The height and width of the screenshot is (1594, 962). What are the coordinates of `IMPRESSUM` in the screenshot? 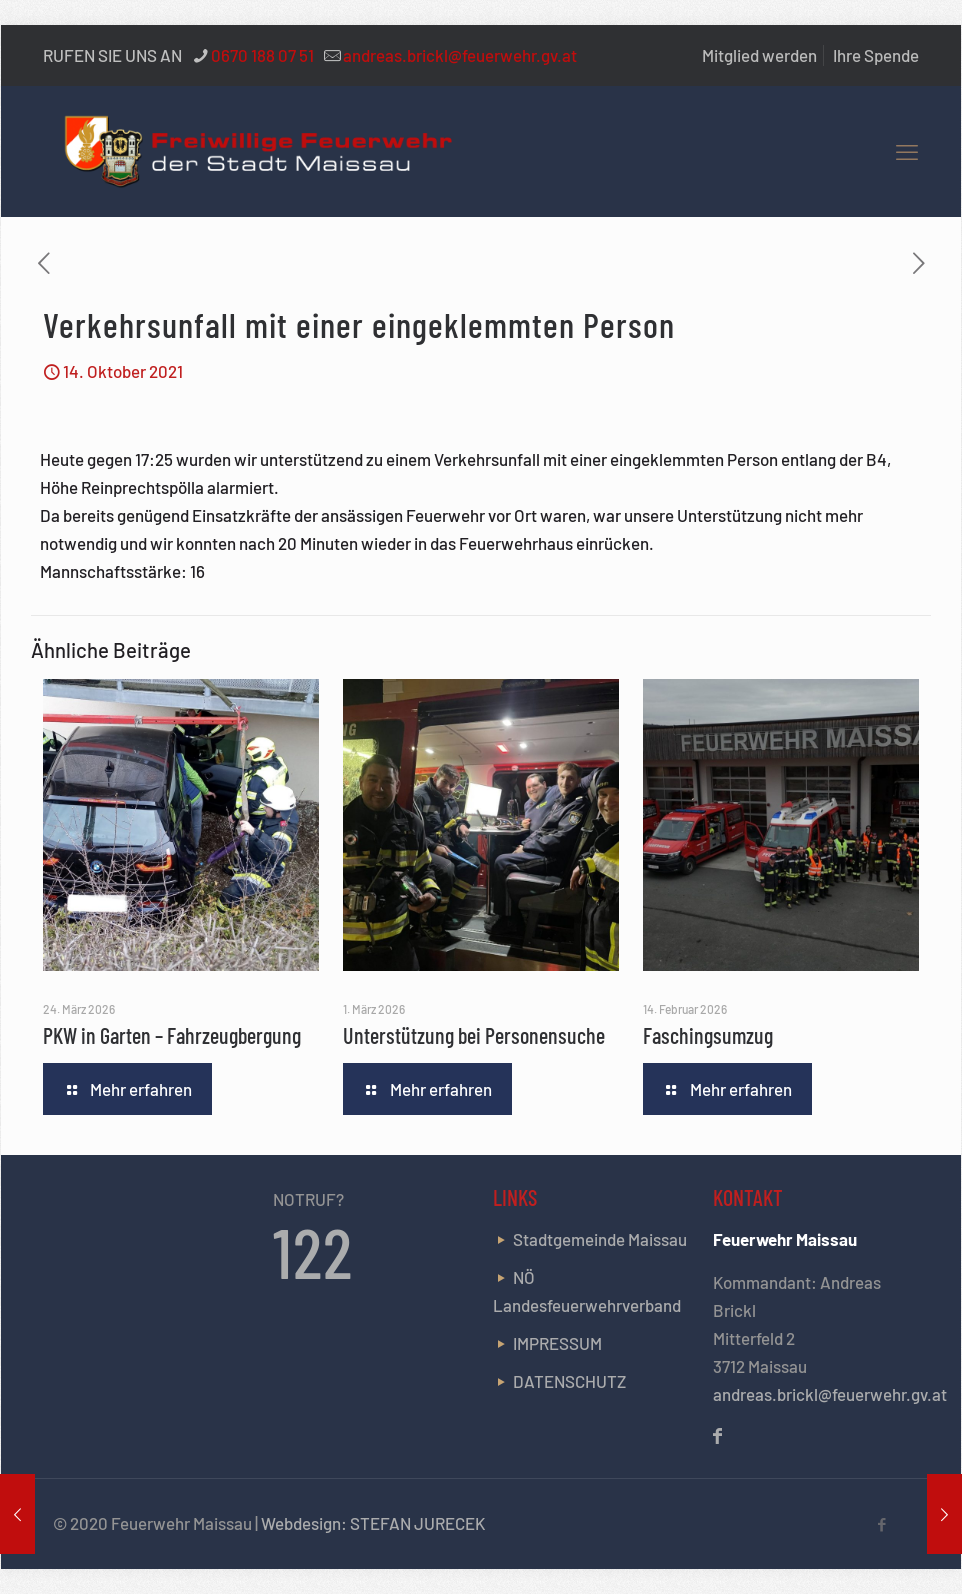 It's located at (557, 1343).